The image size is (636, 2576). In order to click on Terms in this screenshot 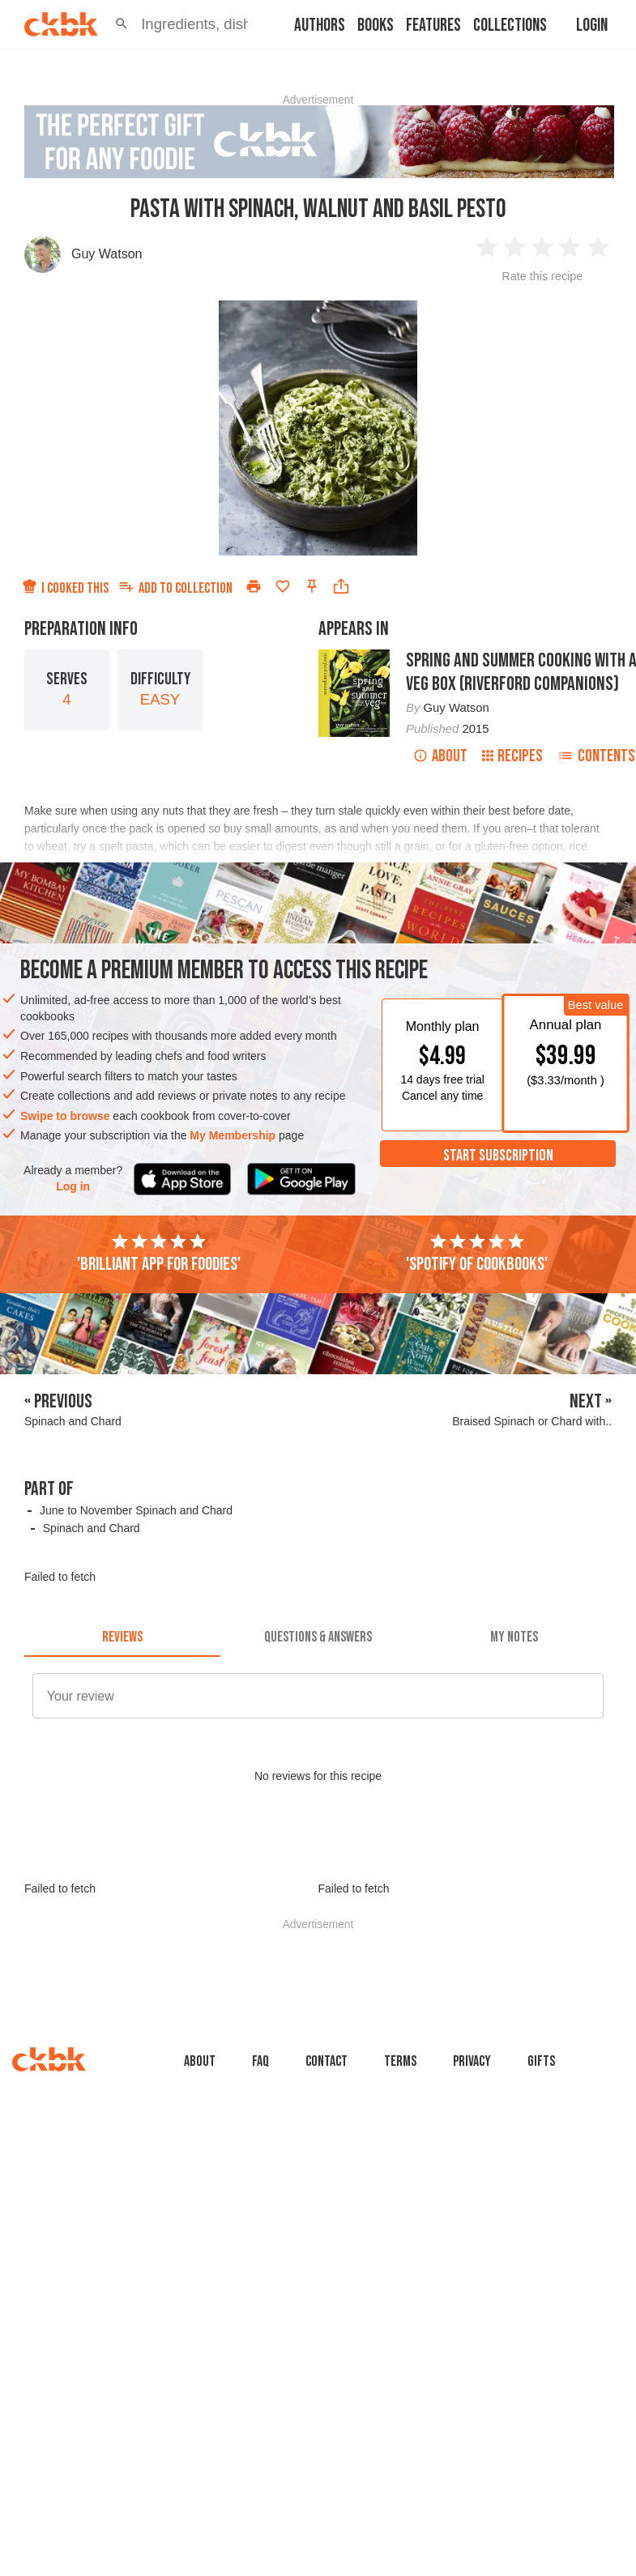, I will do `click(400, 2061)`.